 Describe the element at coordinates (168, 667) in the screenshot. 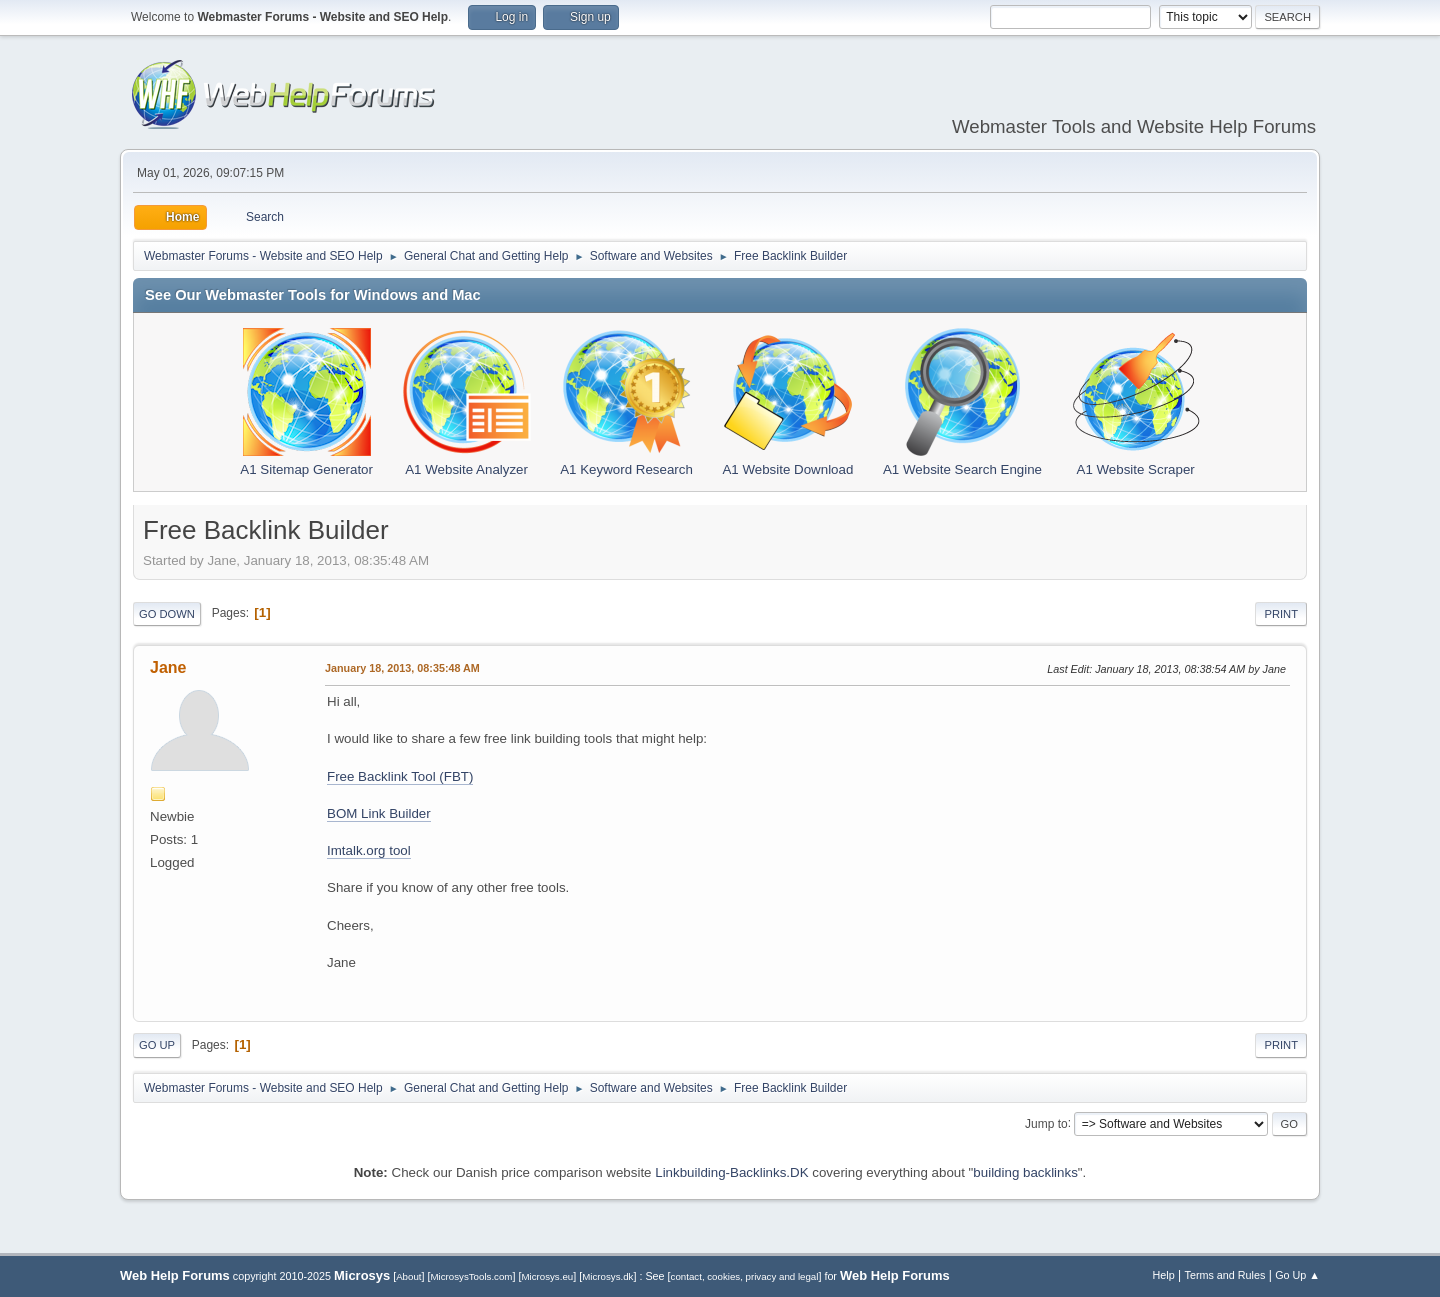

I see `Jane` at that location.